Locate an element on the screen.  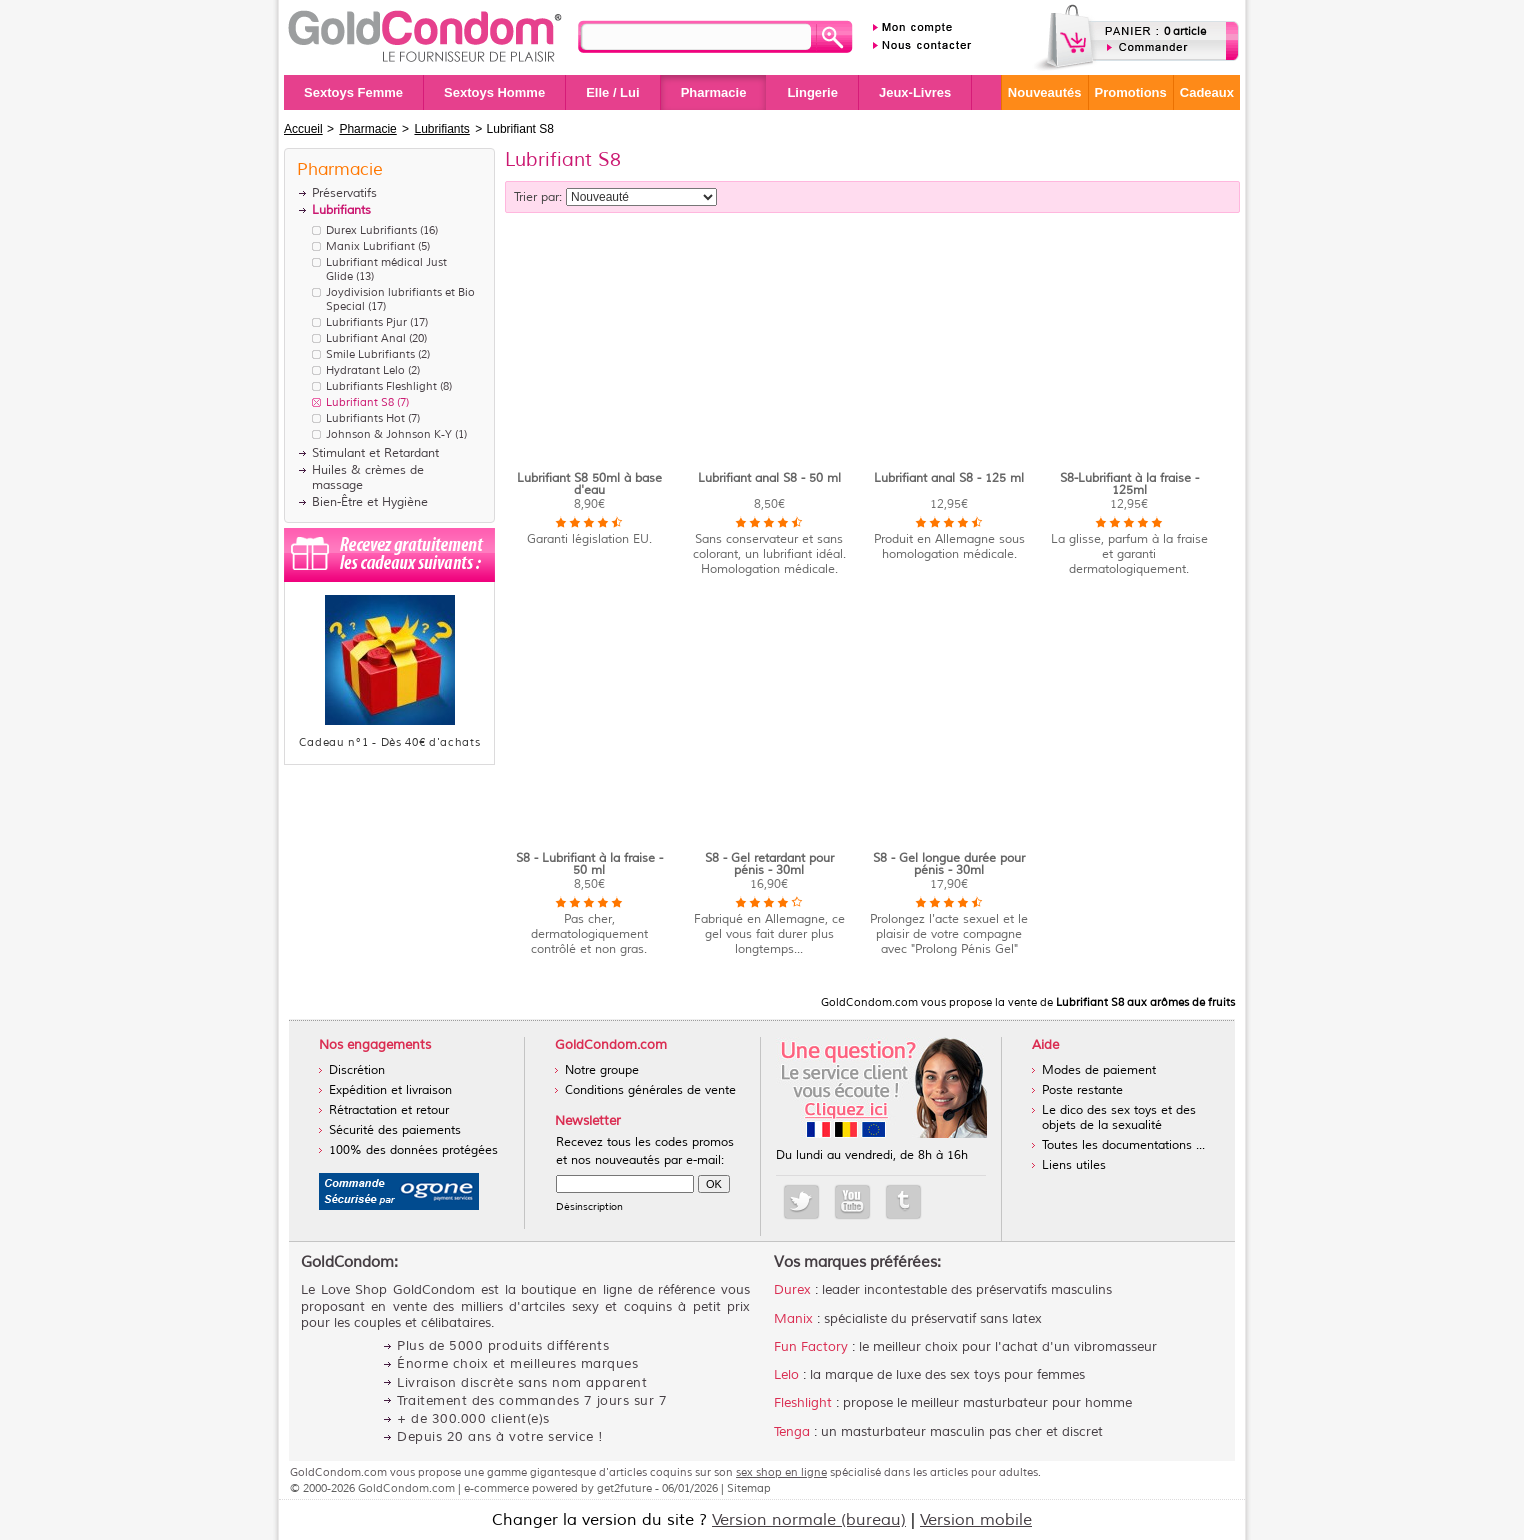
Stimulant et Retardant is located at coordinates (375, 453).